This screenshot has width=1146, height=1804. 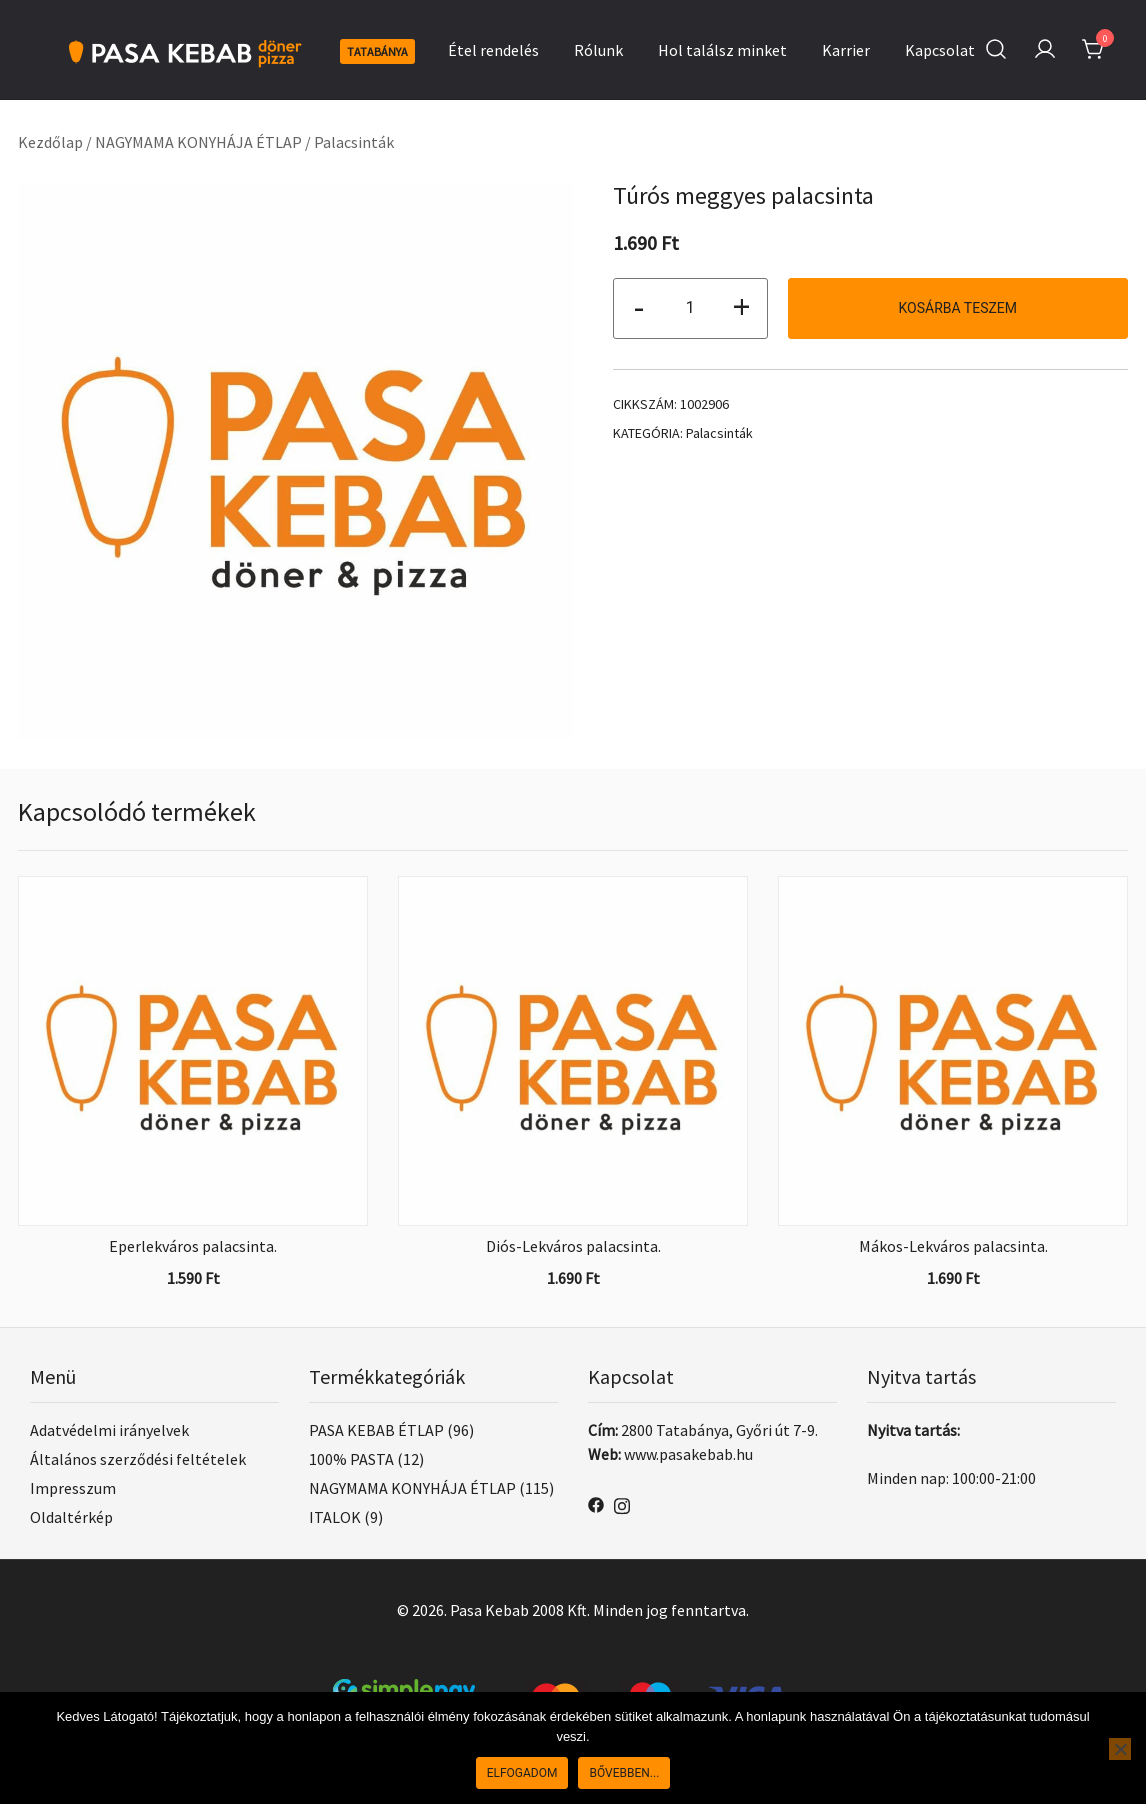 What do you see at coordinates (522, 1773) in the screenshot?
I see `Elfogadom` at bounding box center [522, 1773].